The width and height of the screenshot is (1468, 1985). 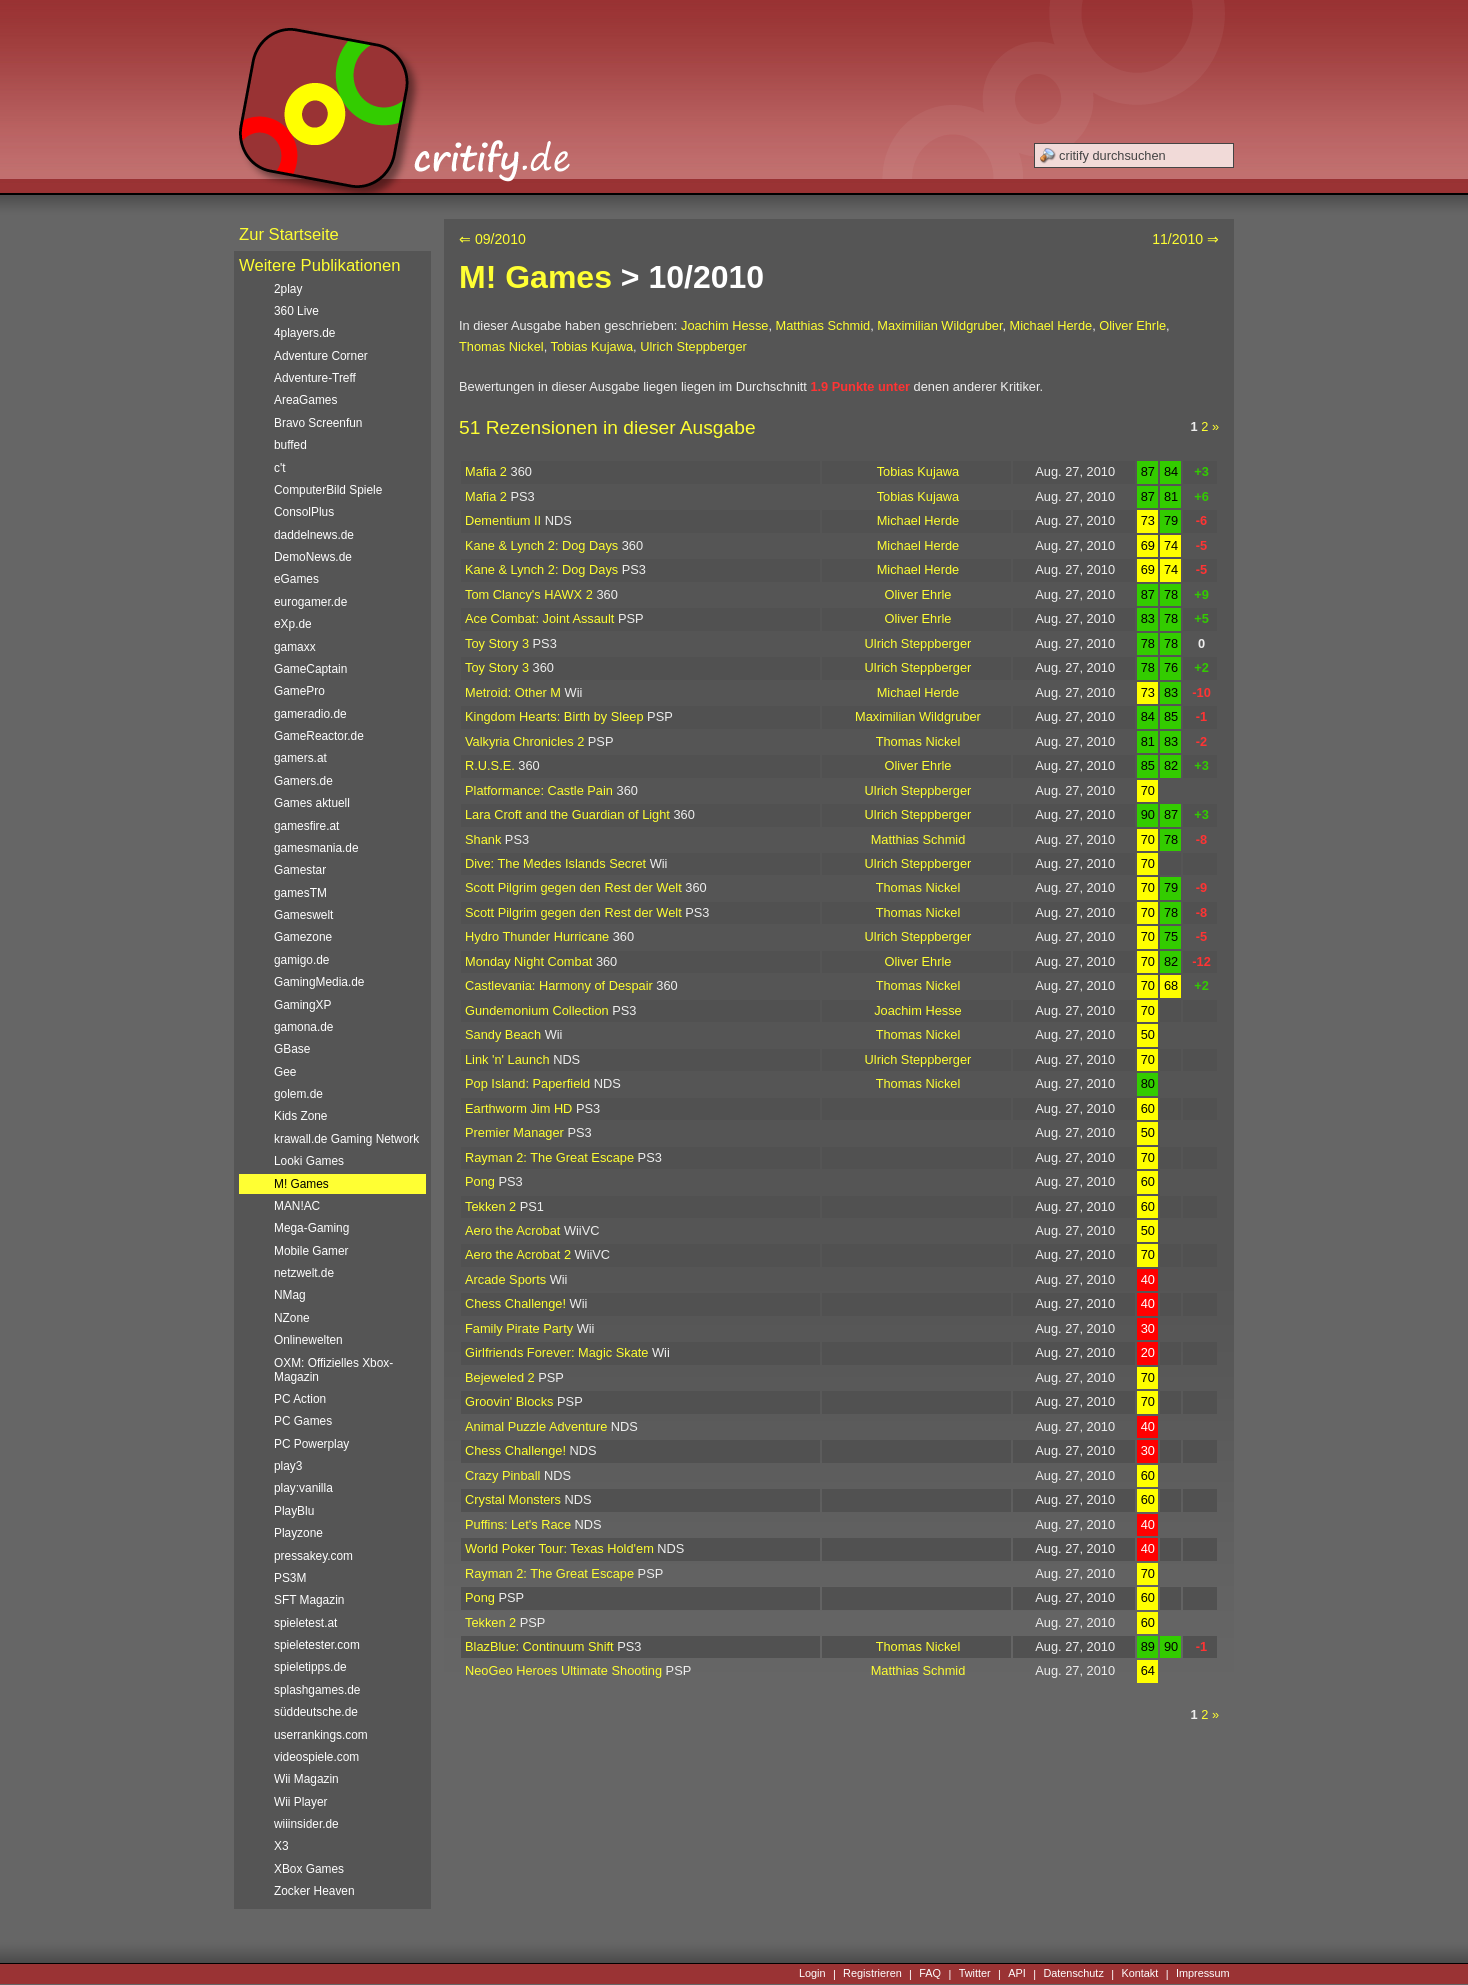 What do you see at coordinates (502, 1475) in the screenshot?
I see `Crazy Pinball` at bounding box center [502, 1475].